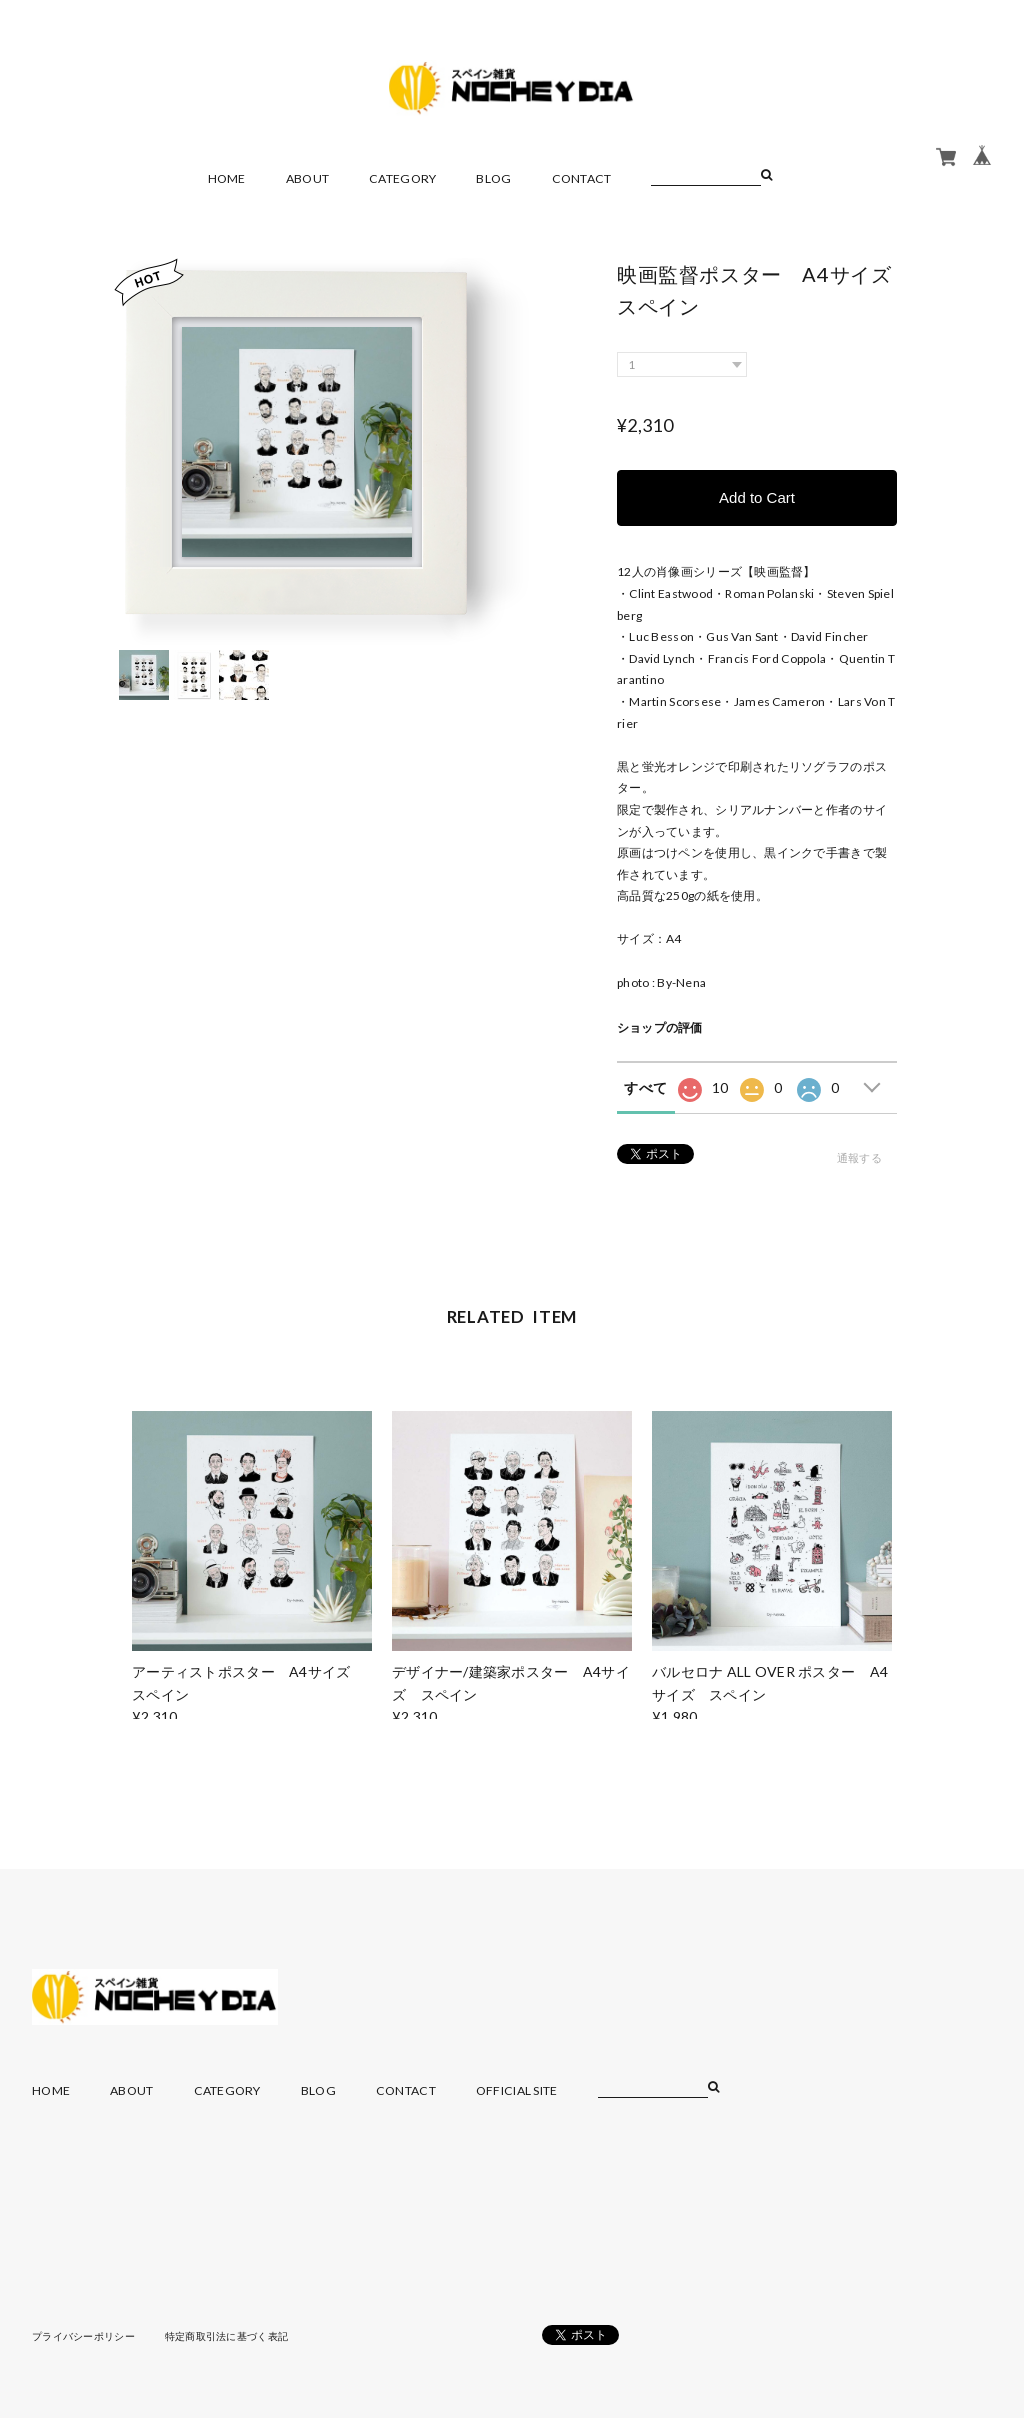 This screenshot has height=2418, width=1024. I want to click on 通報する, so click(859, 1157).